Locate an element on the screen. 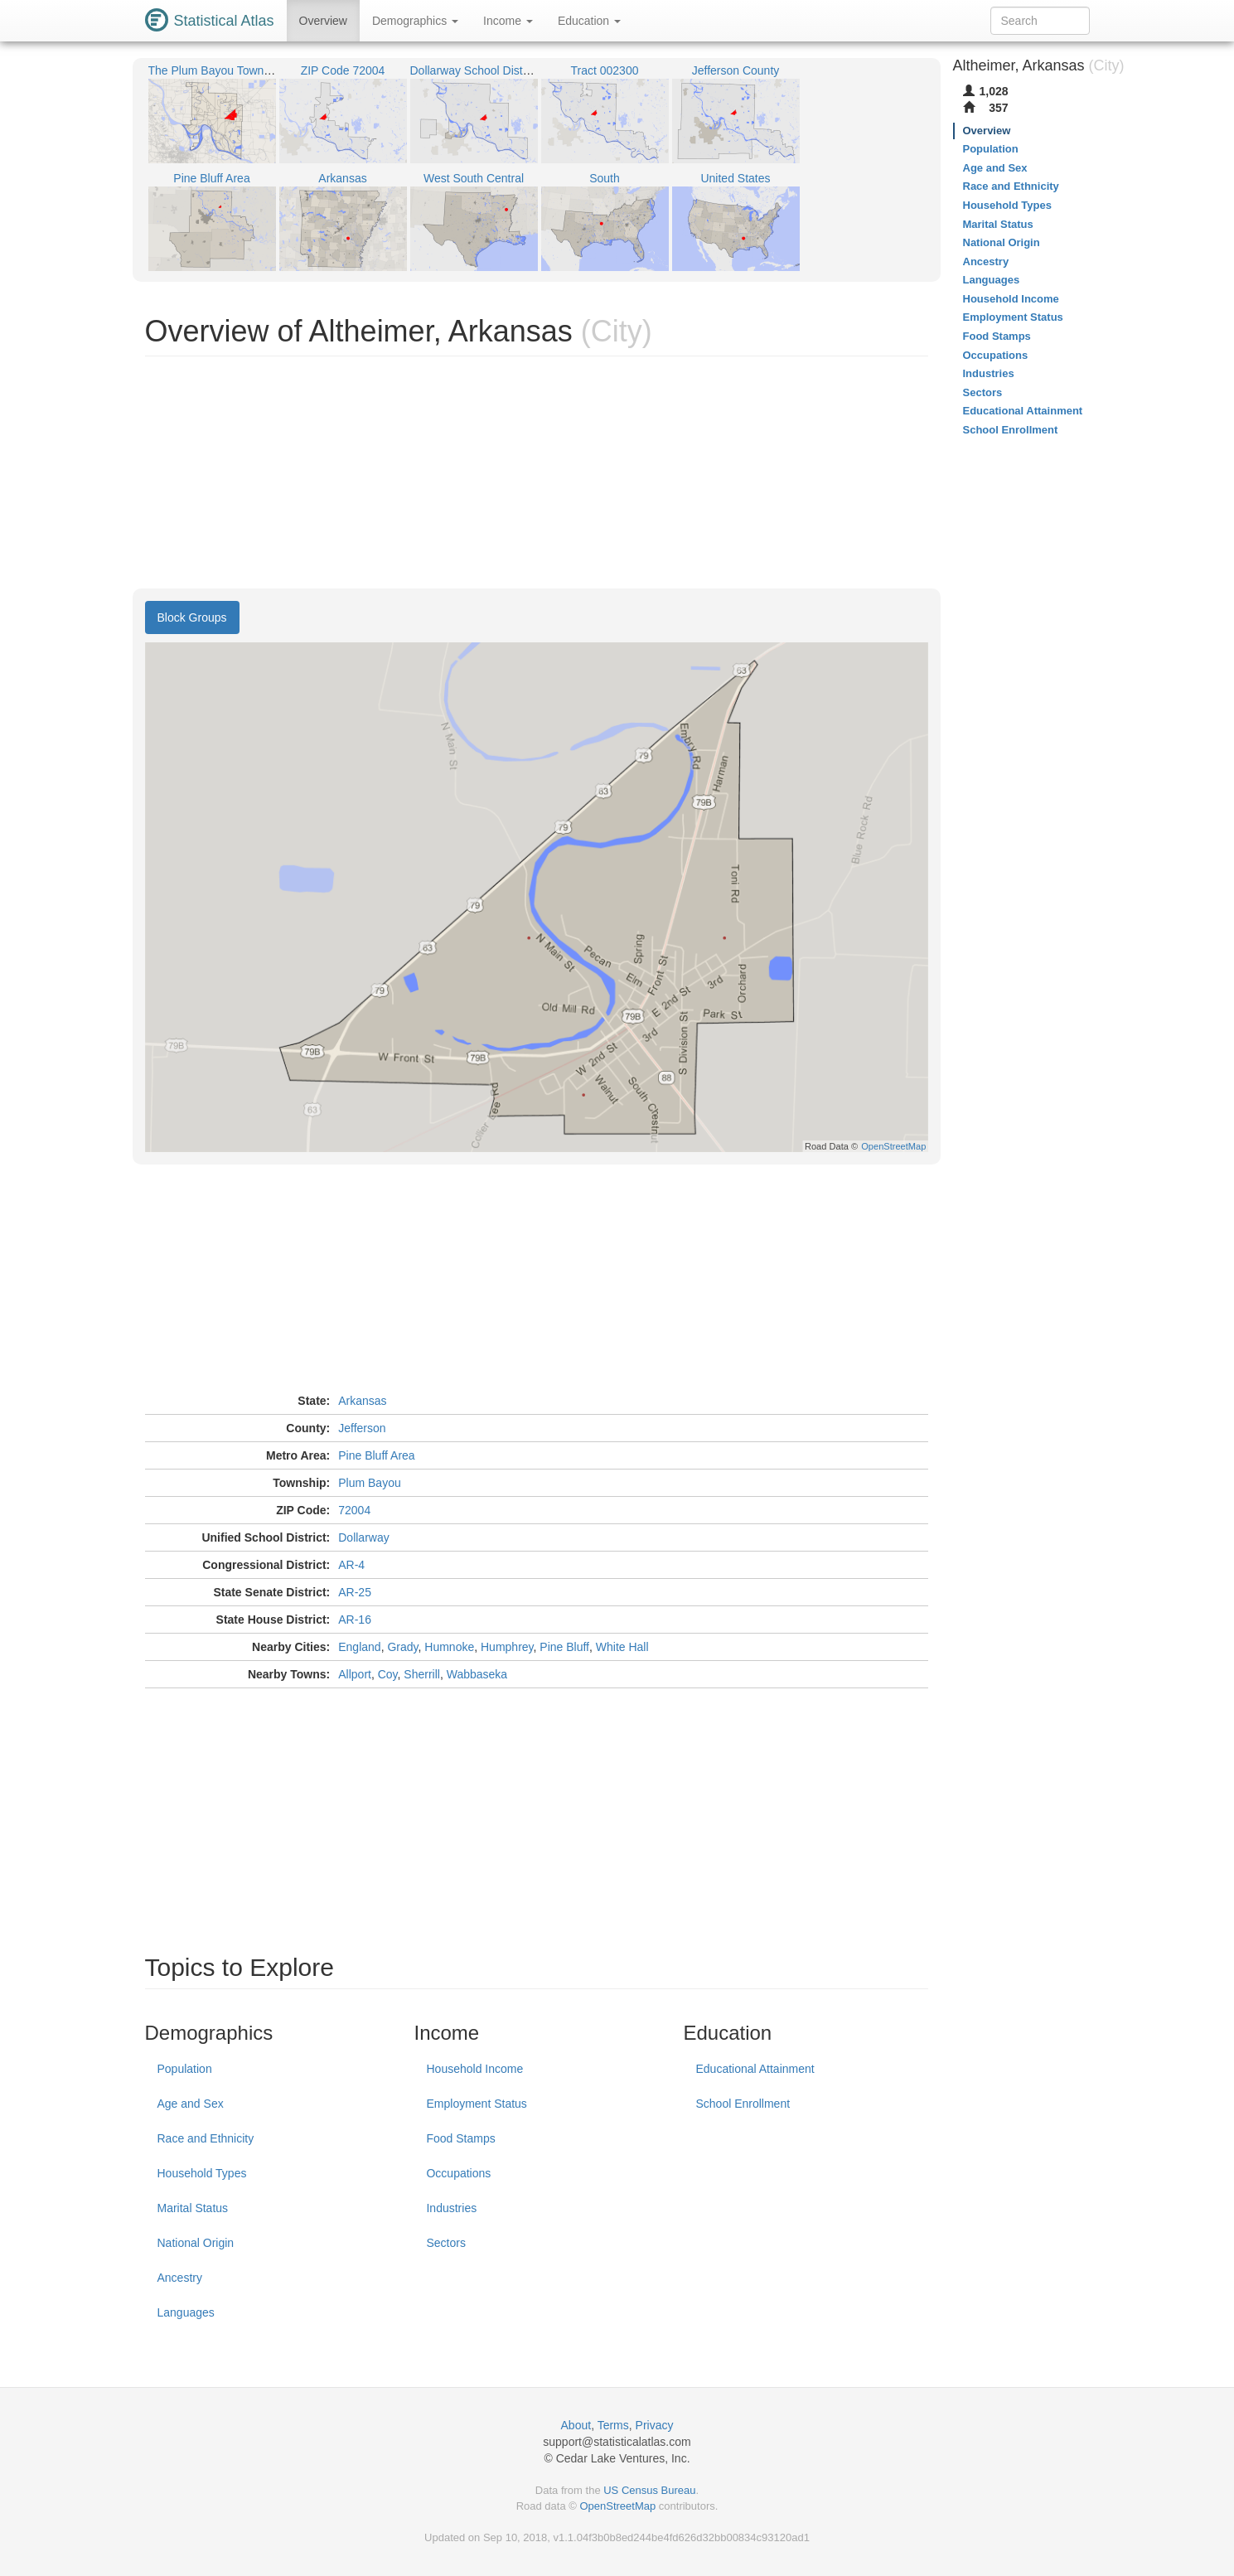  Allport is located at coordinates (354, 1674).